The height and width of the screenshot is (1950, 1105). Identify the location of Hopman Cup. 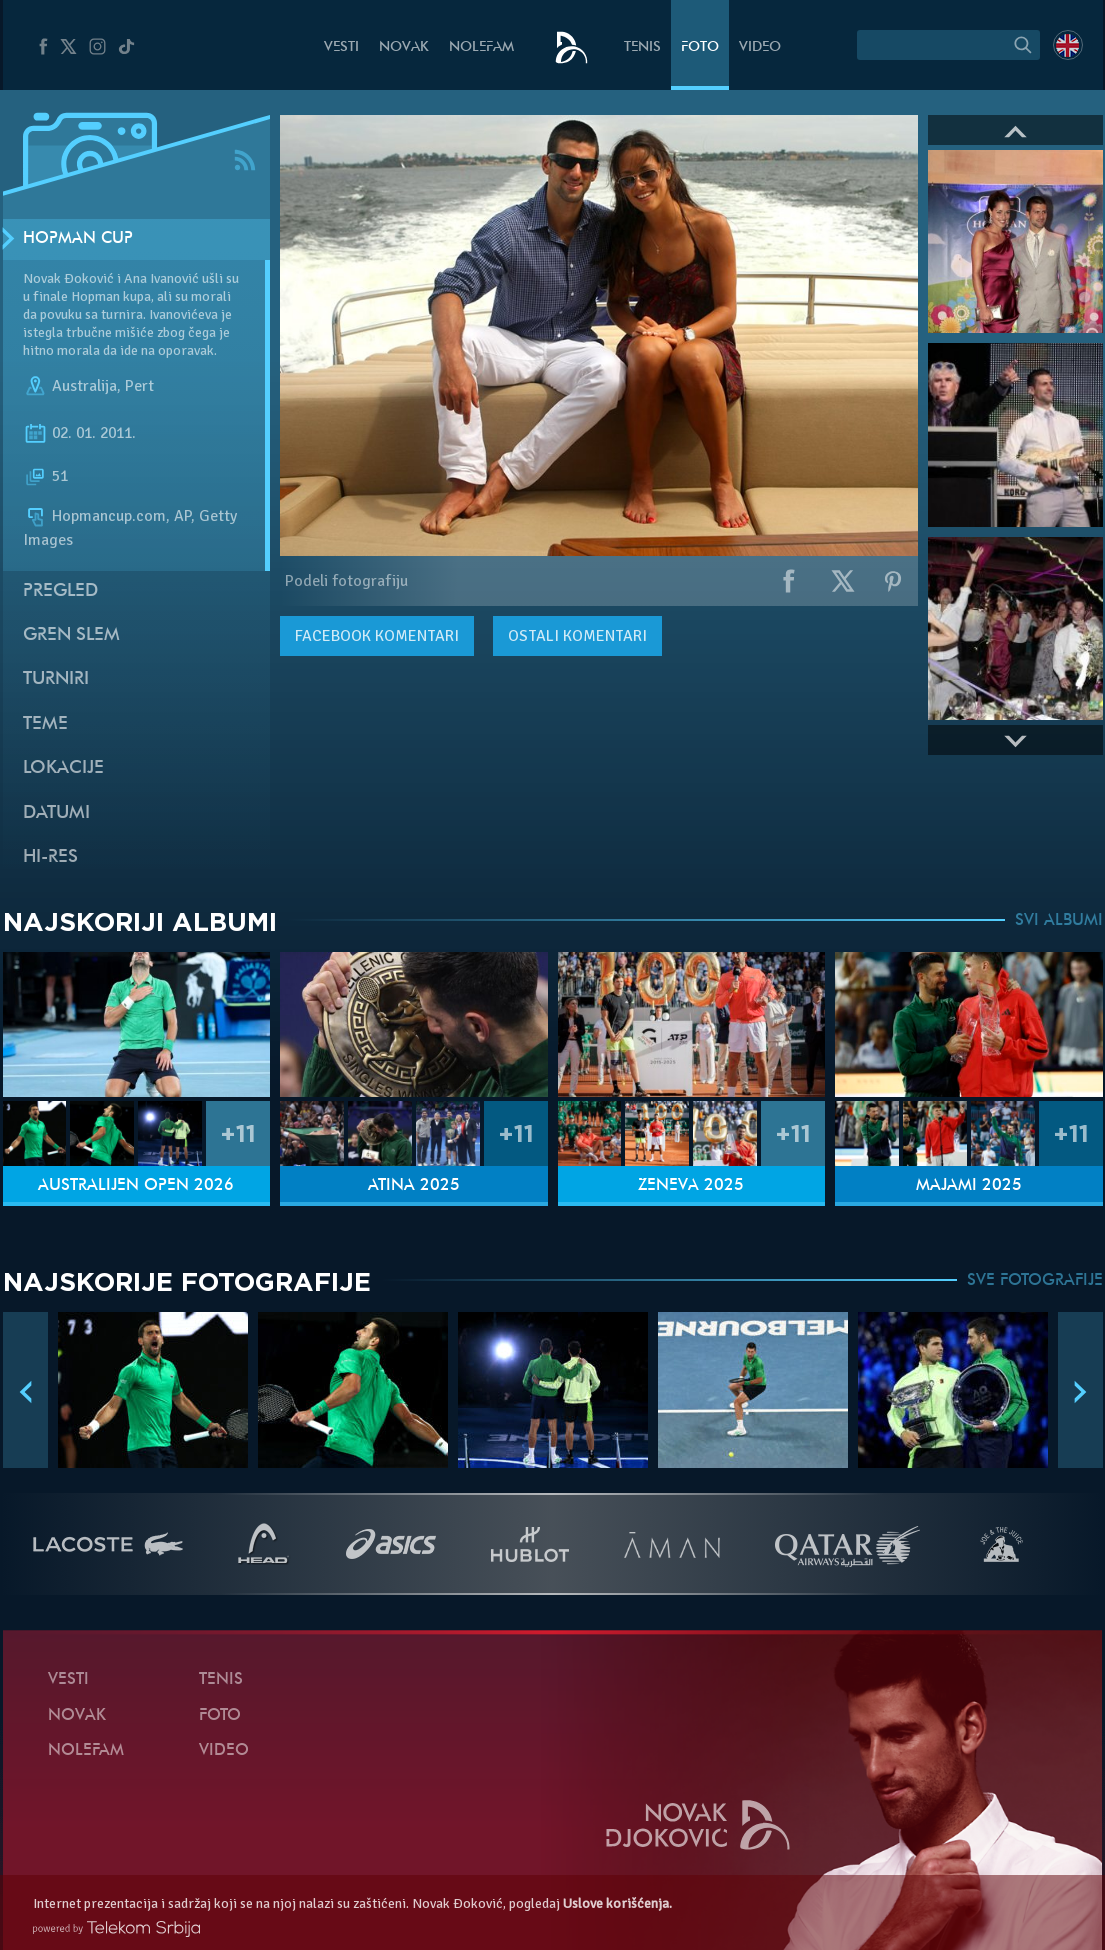
(78, 239).